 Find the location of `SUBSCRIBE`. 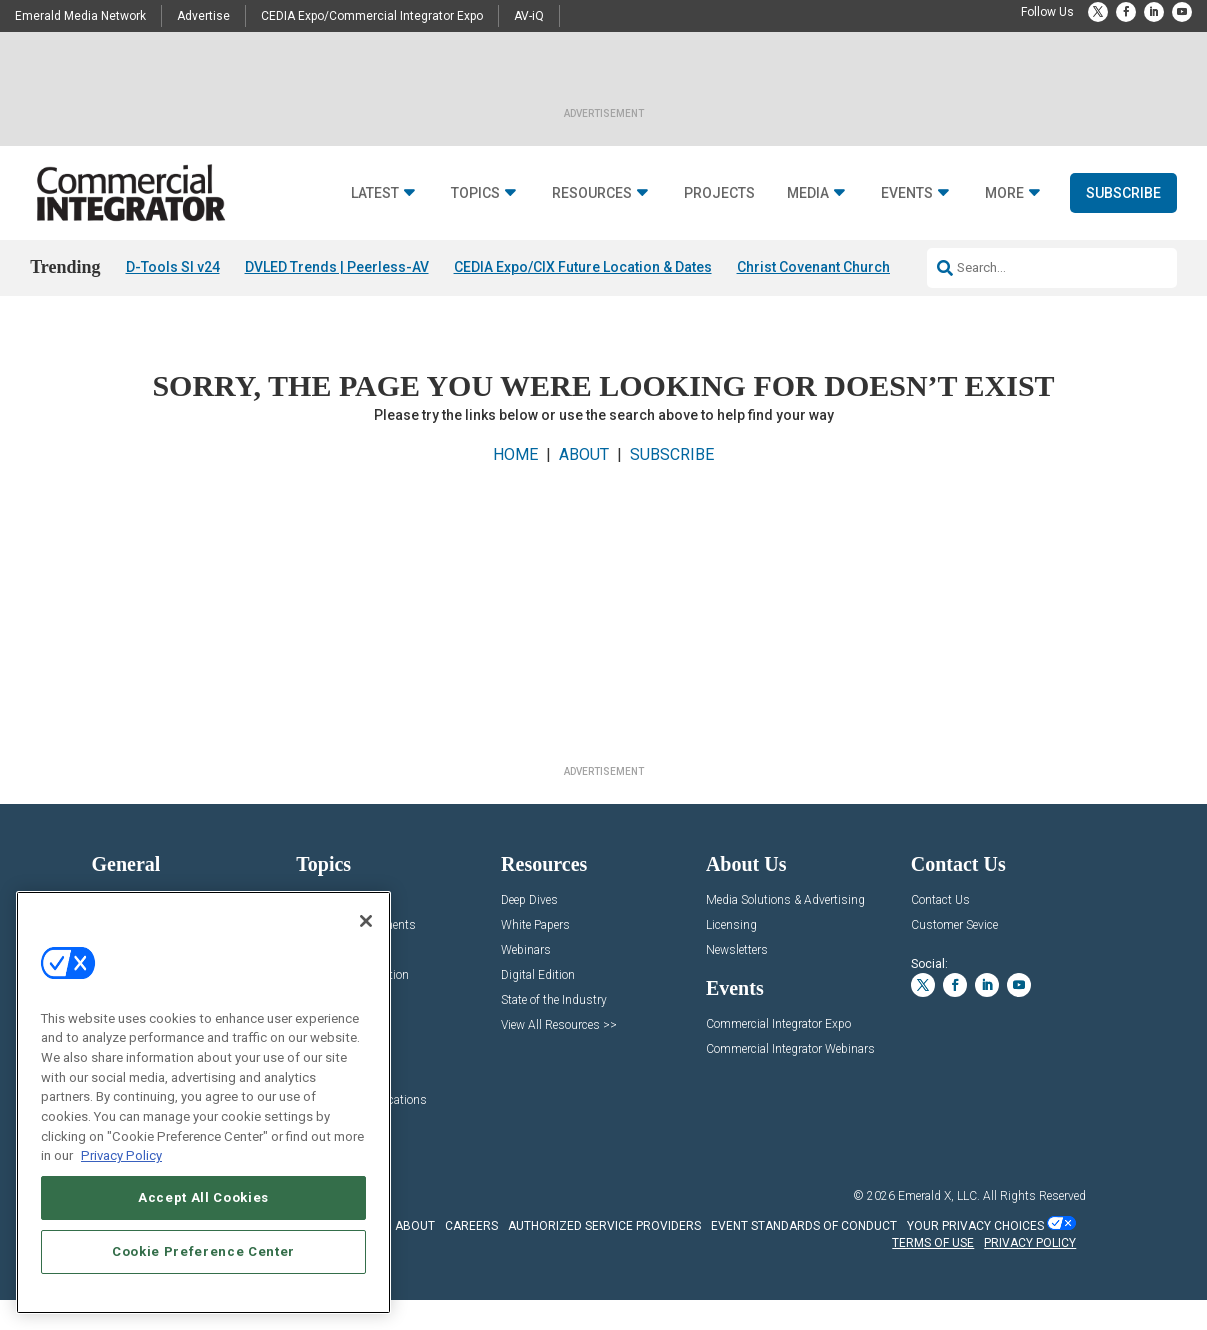

SUBSCRIBE is located at coordinates (672, 454).